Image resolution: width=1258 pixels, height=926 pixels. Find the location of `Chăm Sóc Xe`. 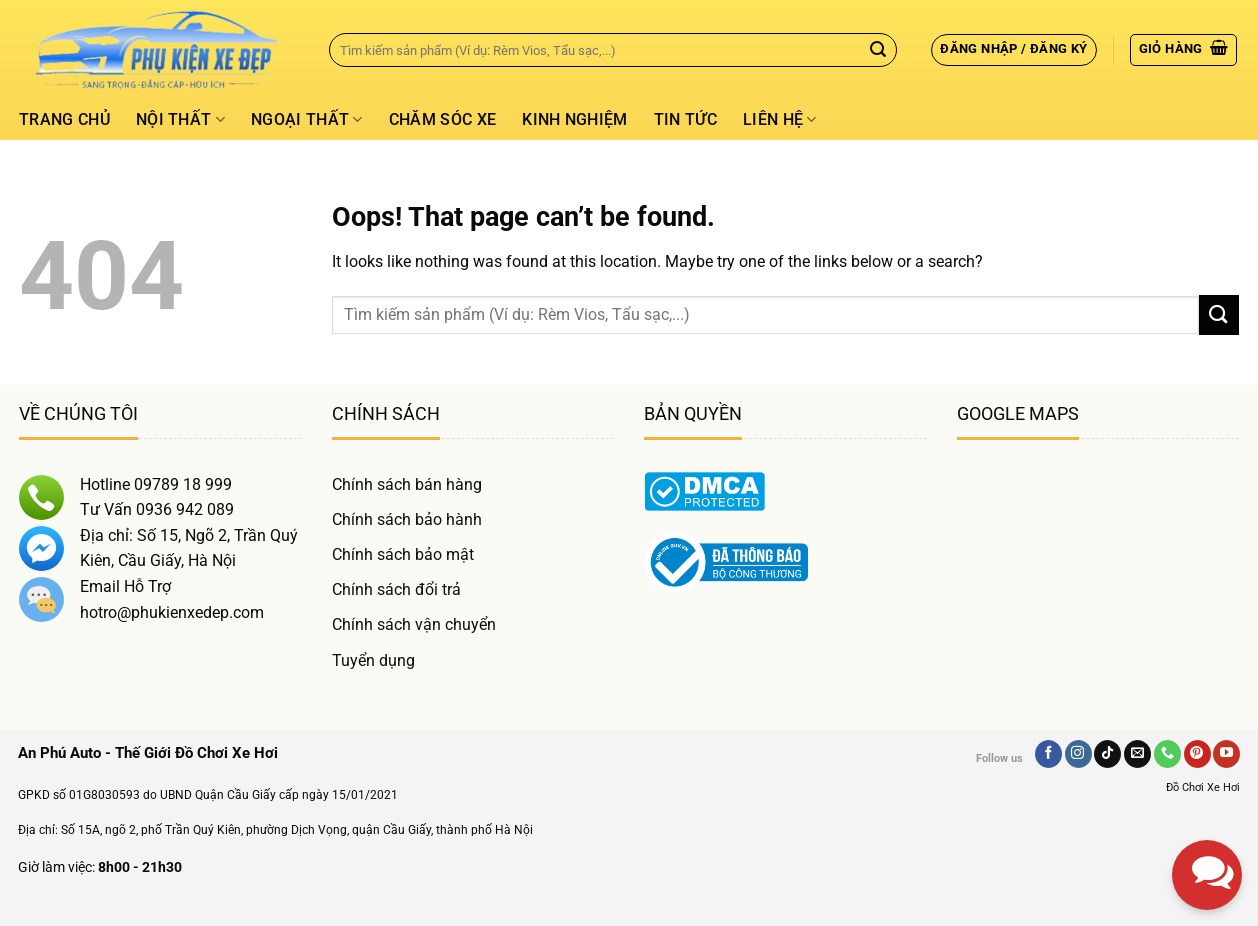

Chăm Sóc Xe is located at coordinates (443, 119).